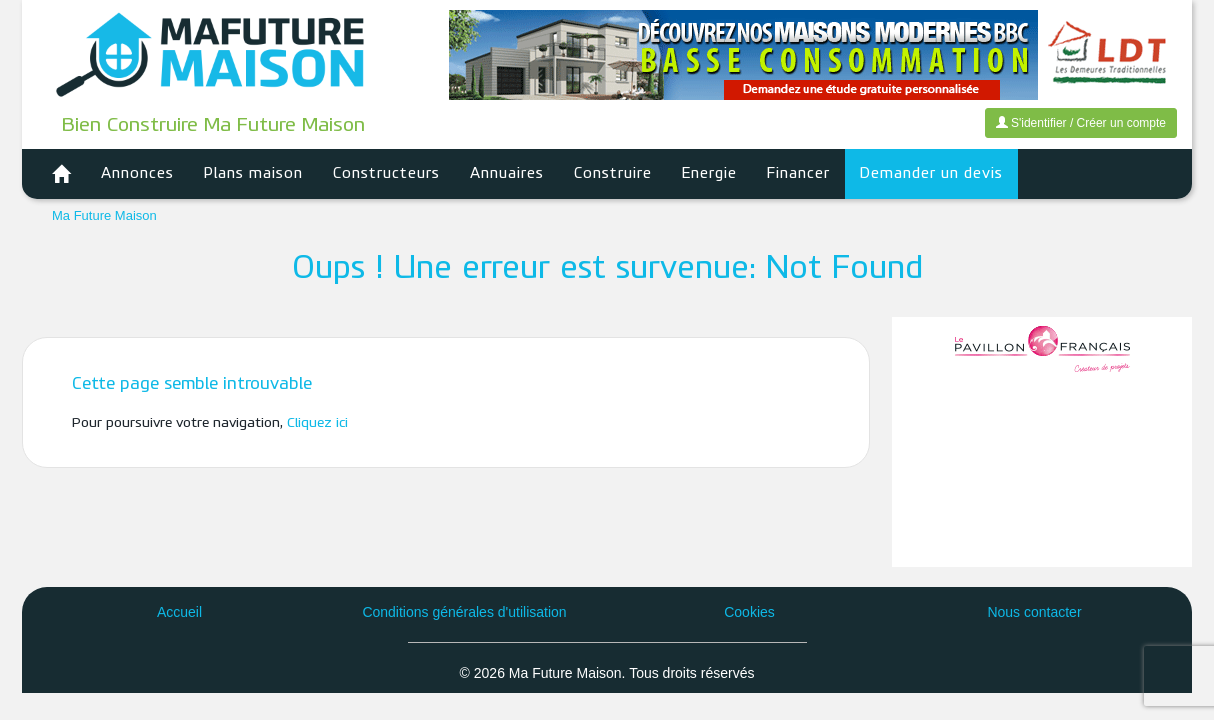 Image resolution: width=1214 pixels, height=720 pixels. Describe the element at coordinates (507, 174) in the screenshot. I see `Annuaires` at that location.